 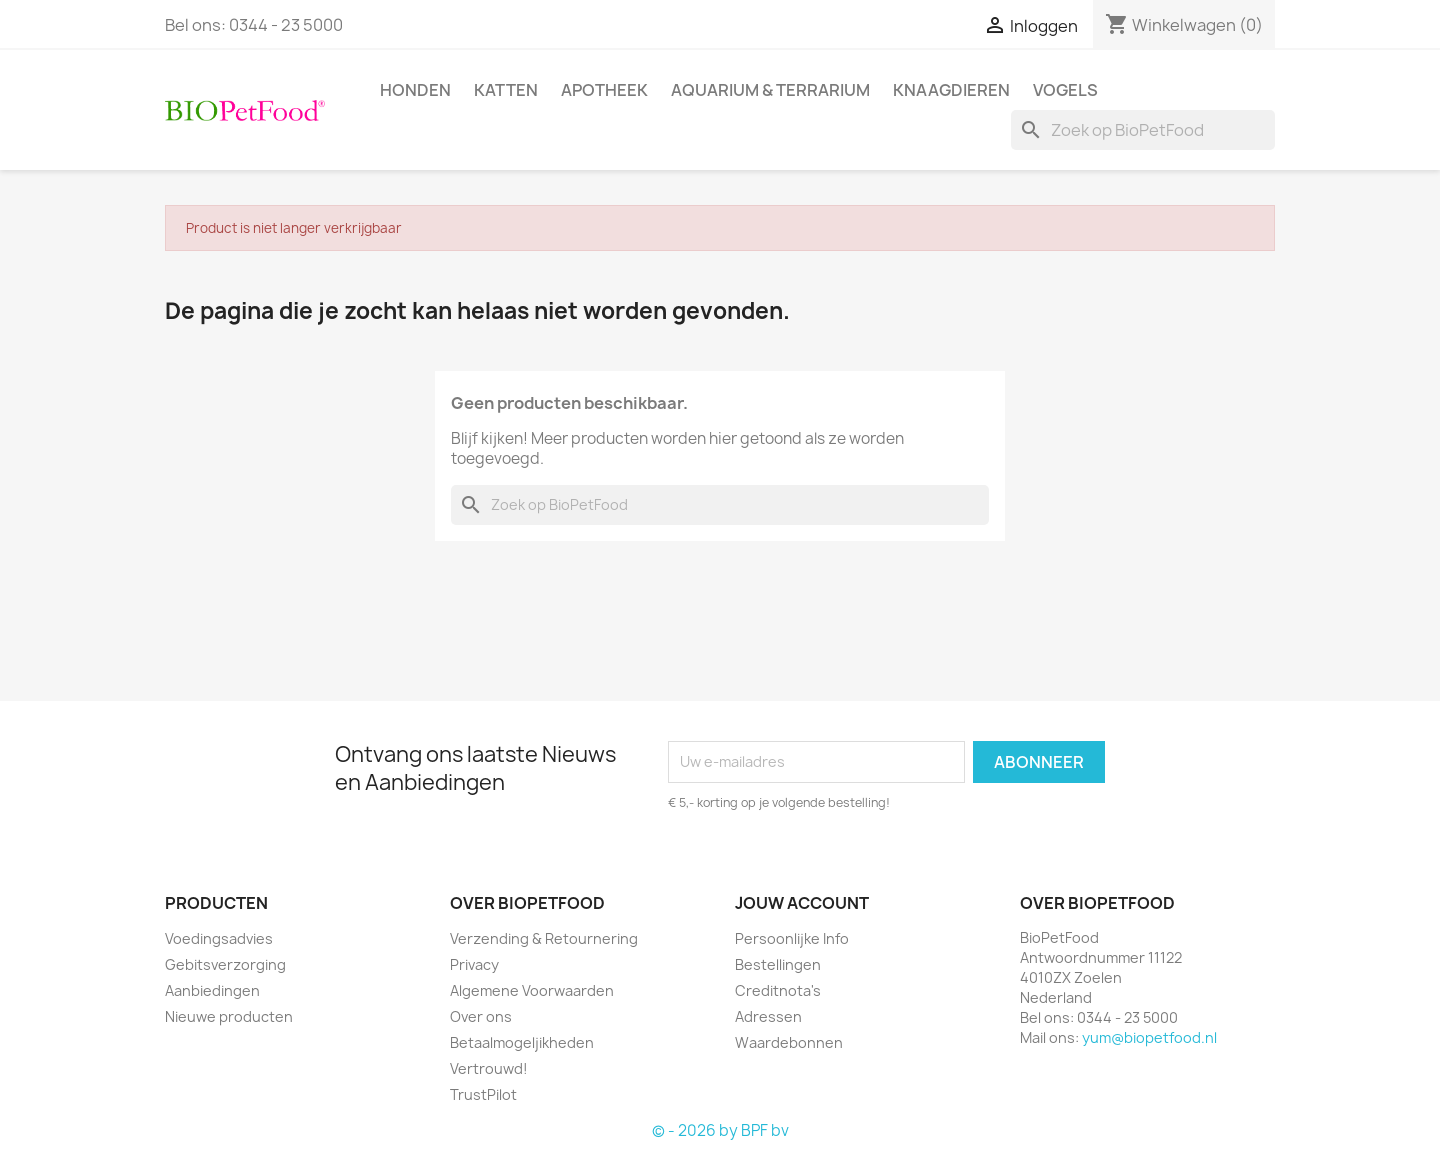 What do you see at coordinates (544, 938) in the screenshot?
I see `Verzending & Retournering` at bounding box center [544, 938].